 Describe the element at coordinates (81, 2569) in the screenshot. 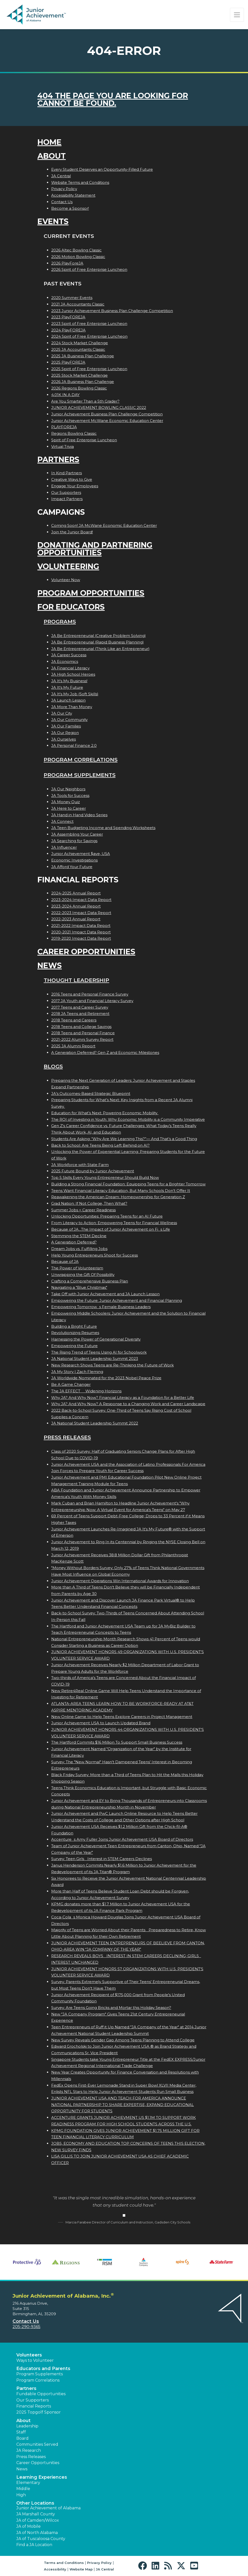

I see `Website Map [button]` at that location.